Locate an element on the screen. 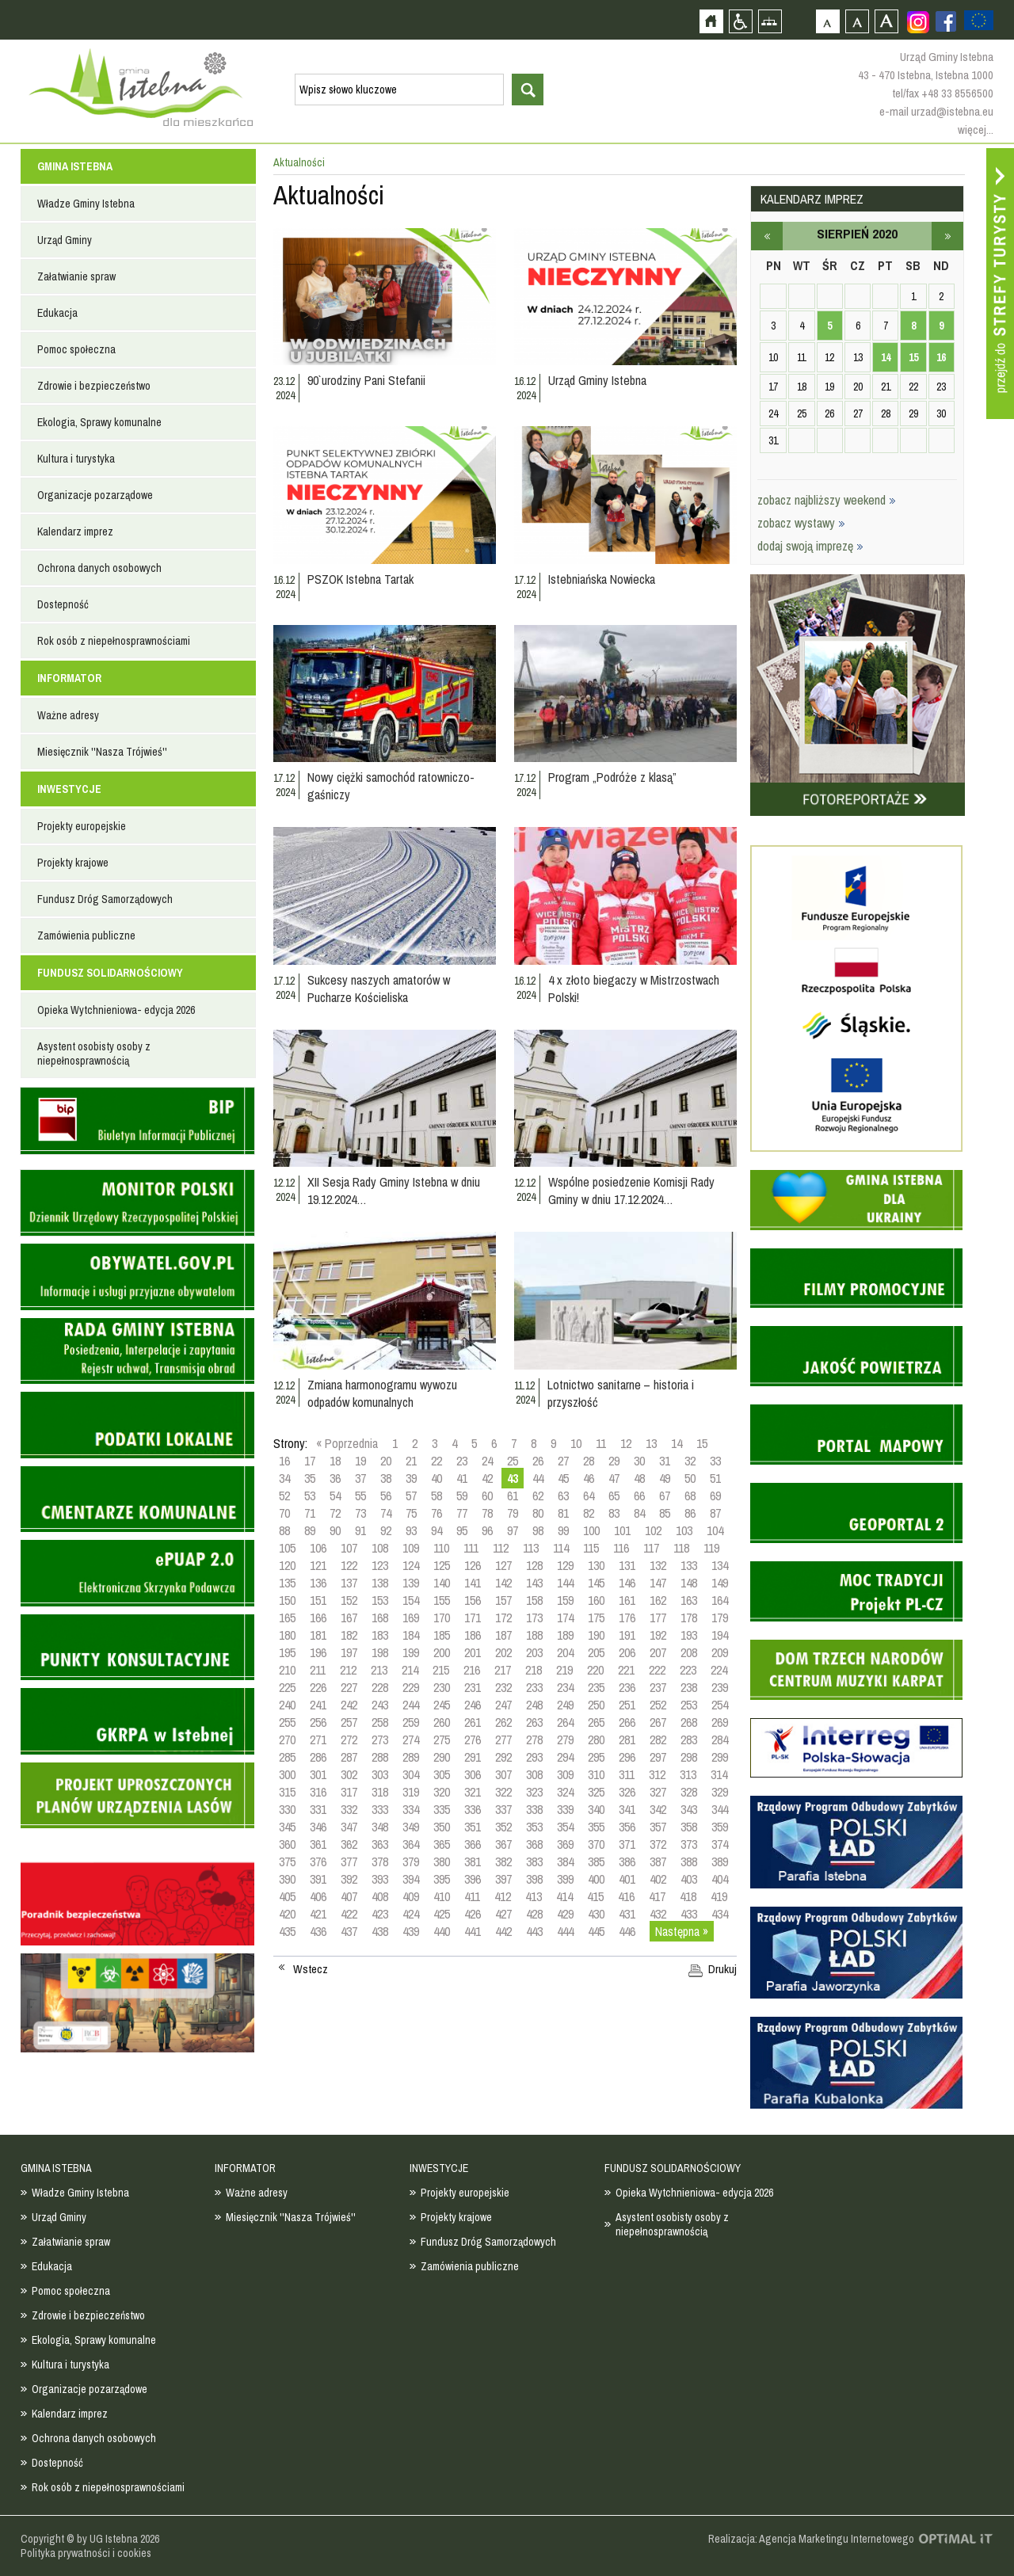 The image size is (1014, 2576). 292 is located at coordinates (503, 1757).